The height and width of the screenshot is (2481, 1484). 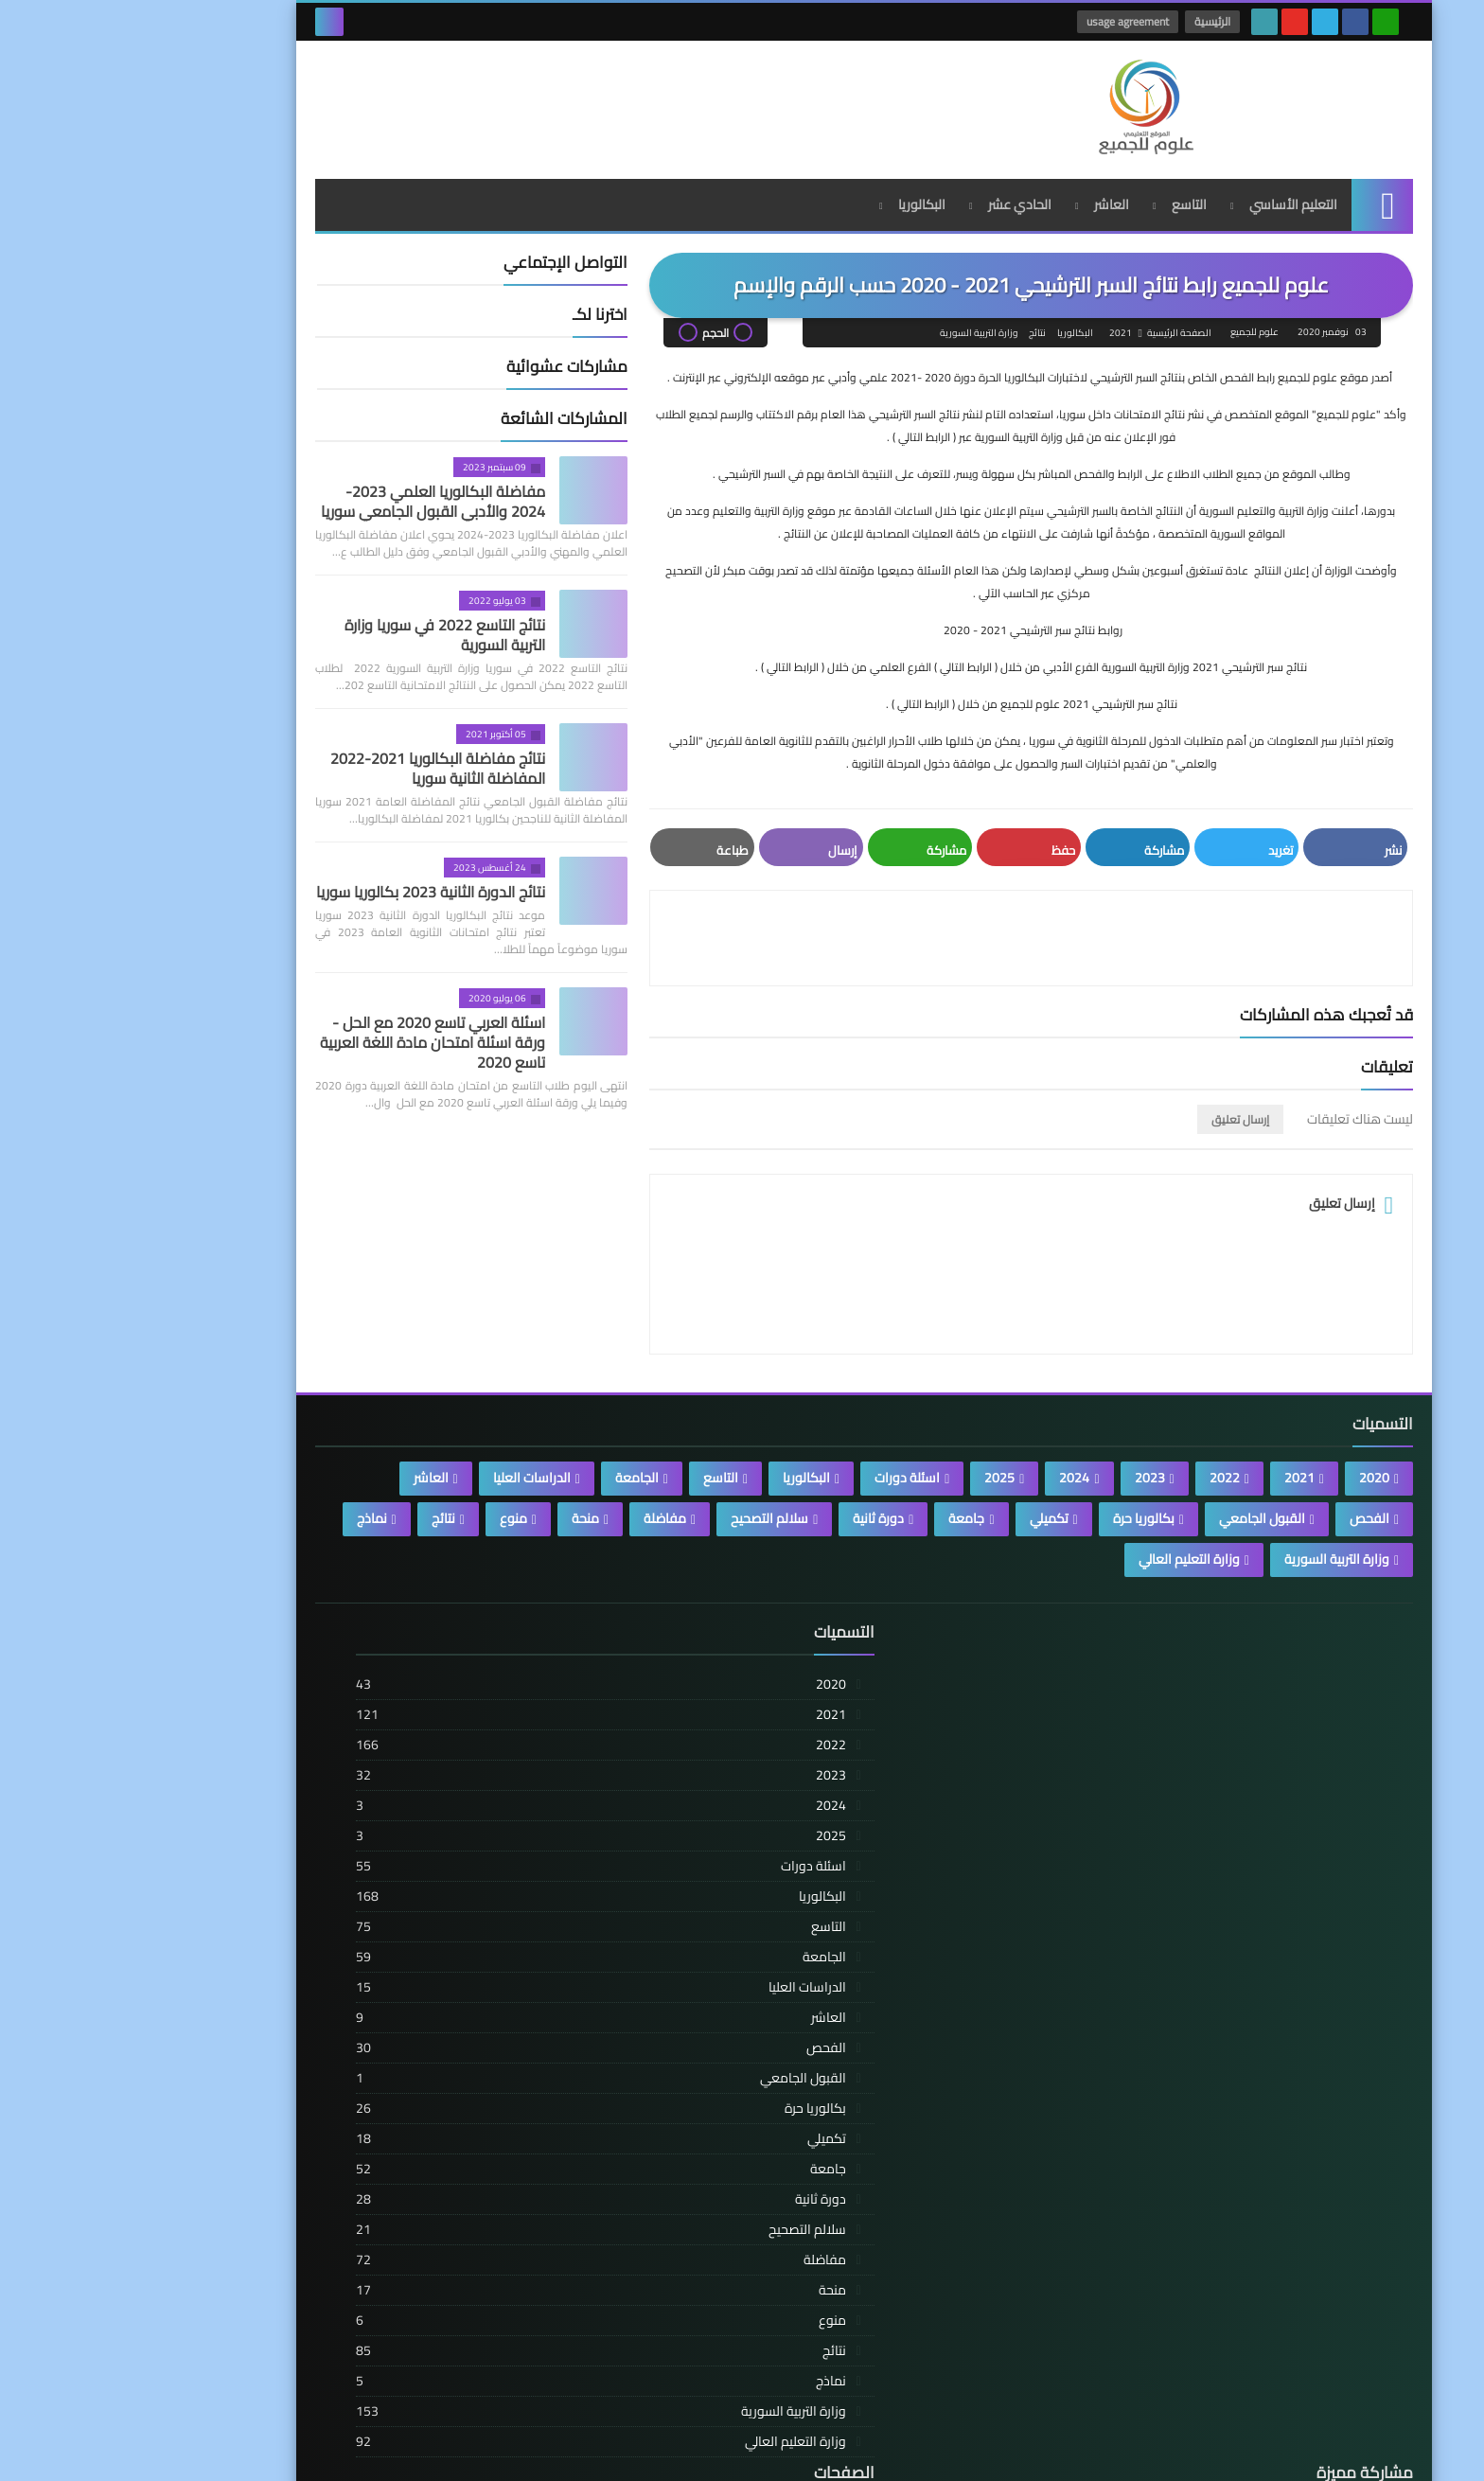 What do you see at coordinates (311, 495) in the screenshot?
I see `مفاضلة البكالوريا العلمي 2023-2024 والأدبي القبول الجامعي سوريا` at bounding box center [311, 495].